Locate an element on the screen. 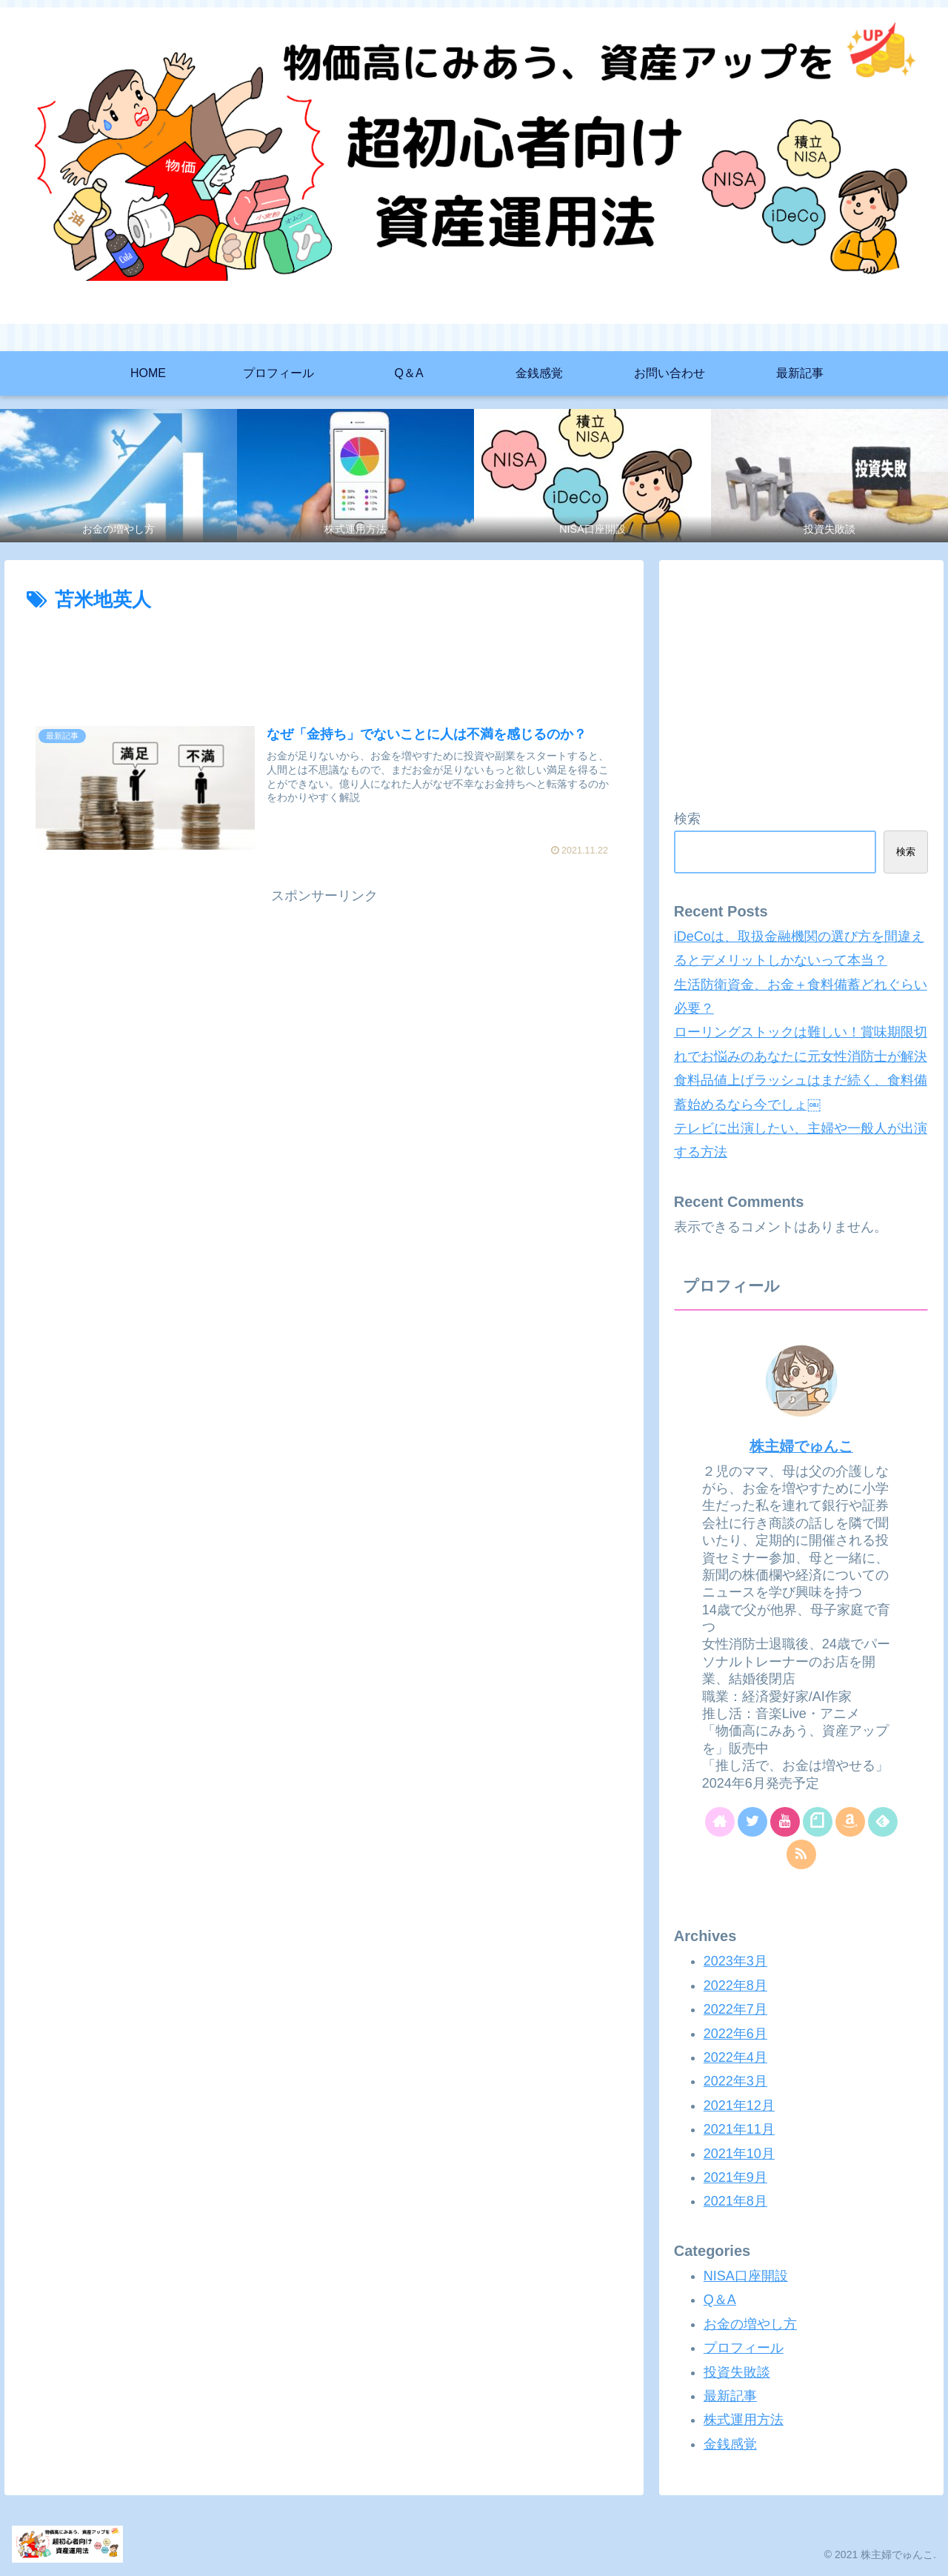 The height and width of the screenshot is (2576, 948). [Advertisement] is located at coordinates (324, 658).